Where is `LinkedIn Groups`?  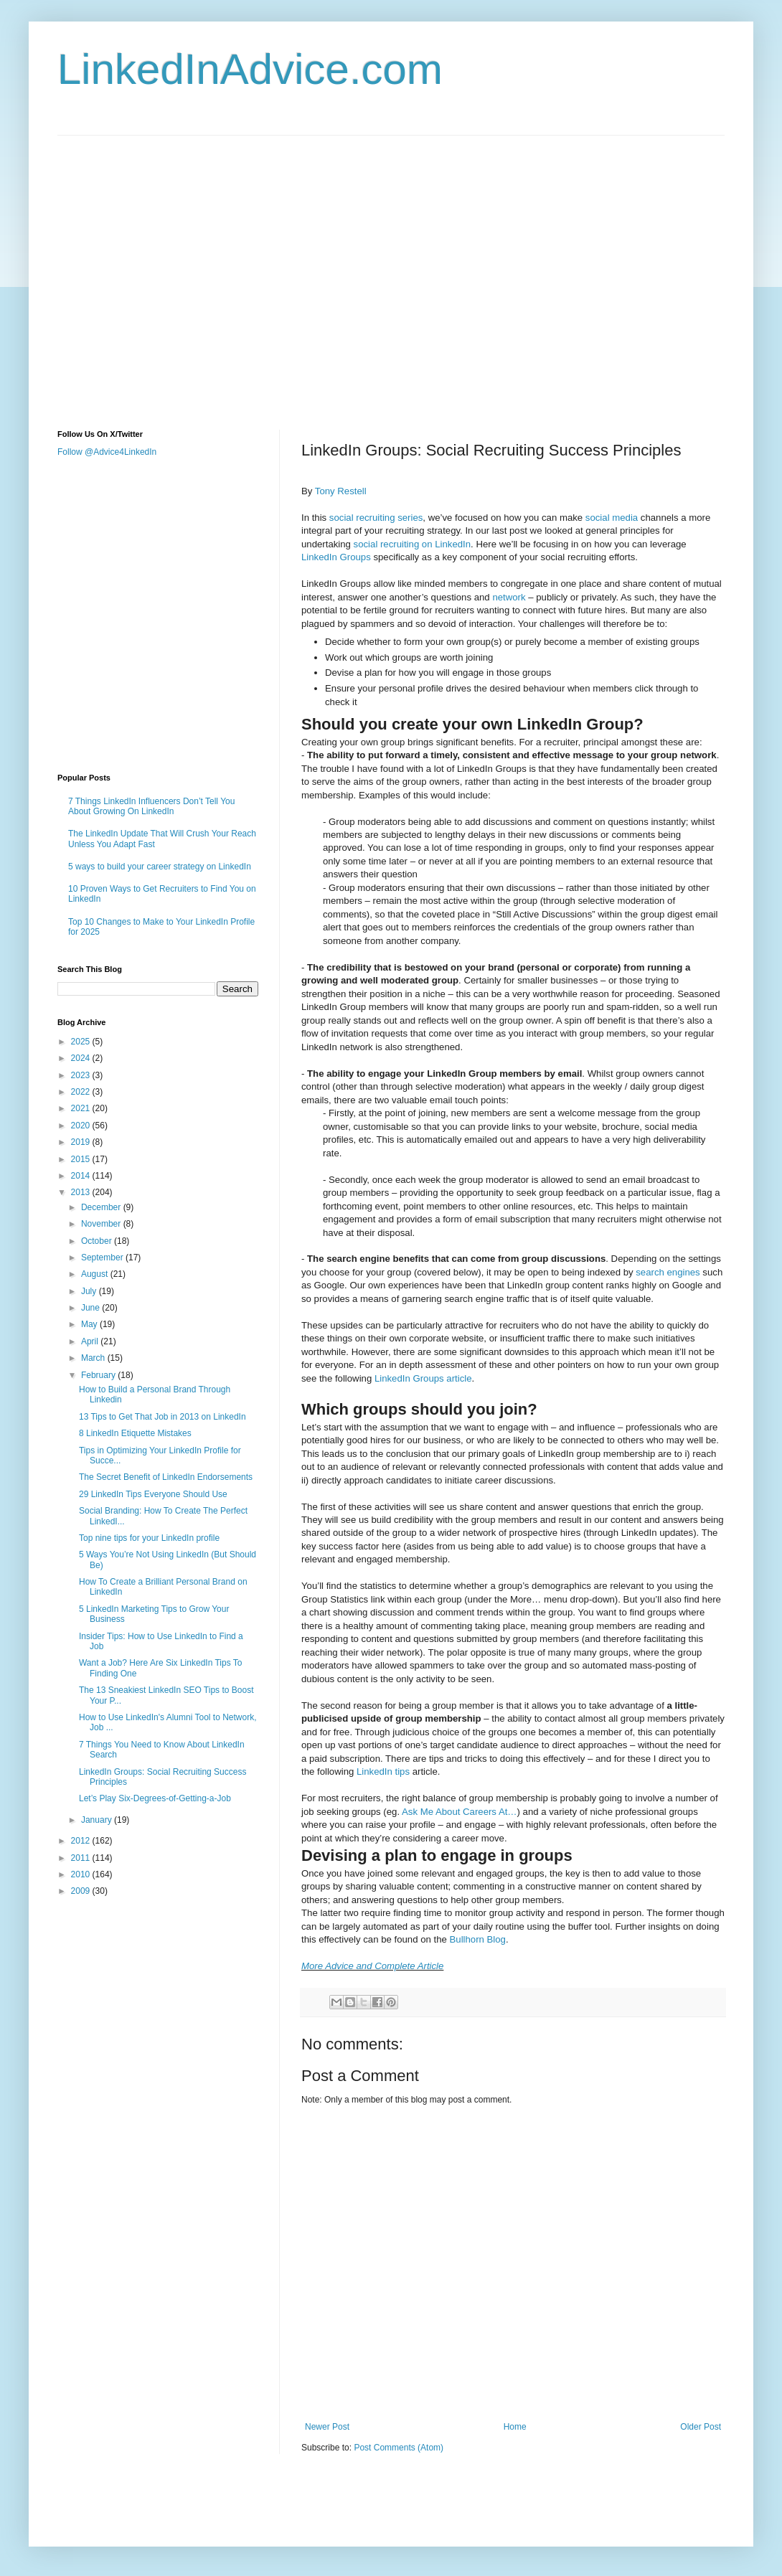 LinkedIn Groups is located at coordinates (336, 557).